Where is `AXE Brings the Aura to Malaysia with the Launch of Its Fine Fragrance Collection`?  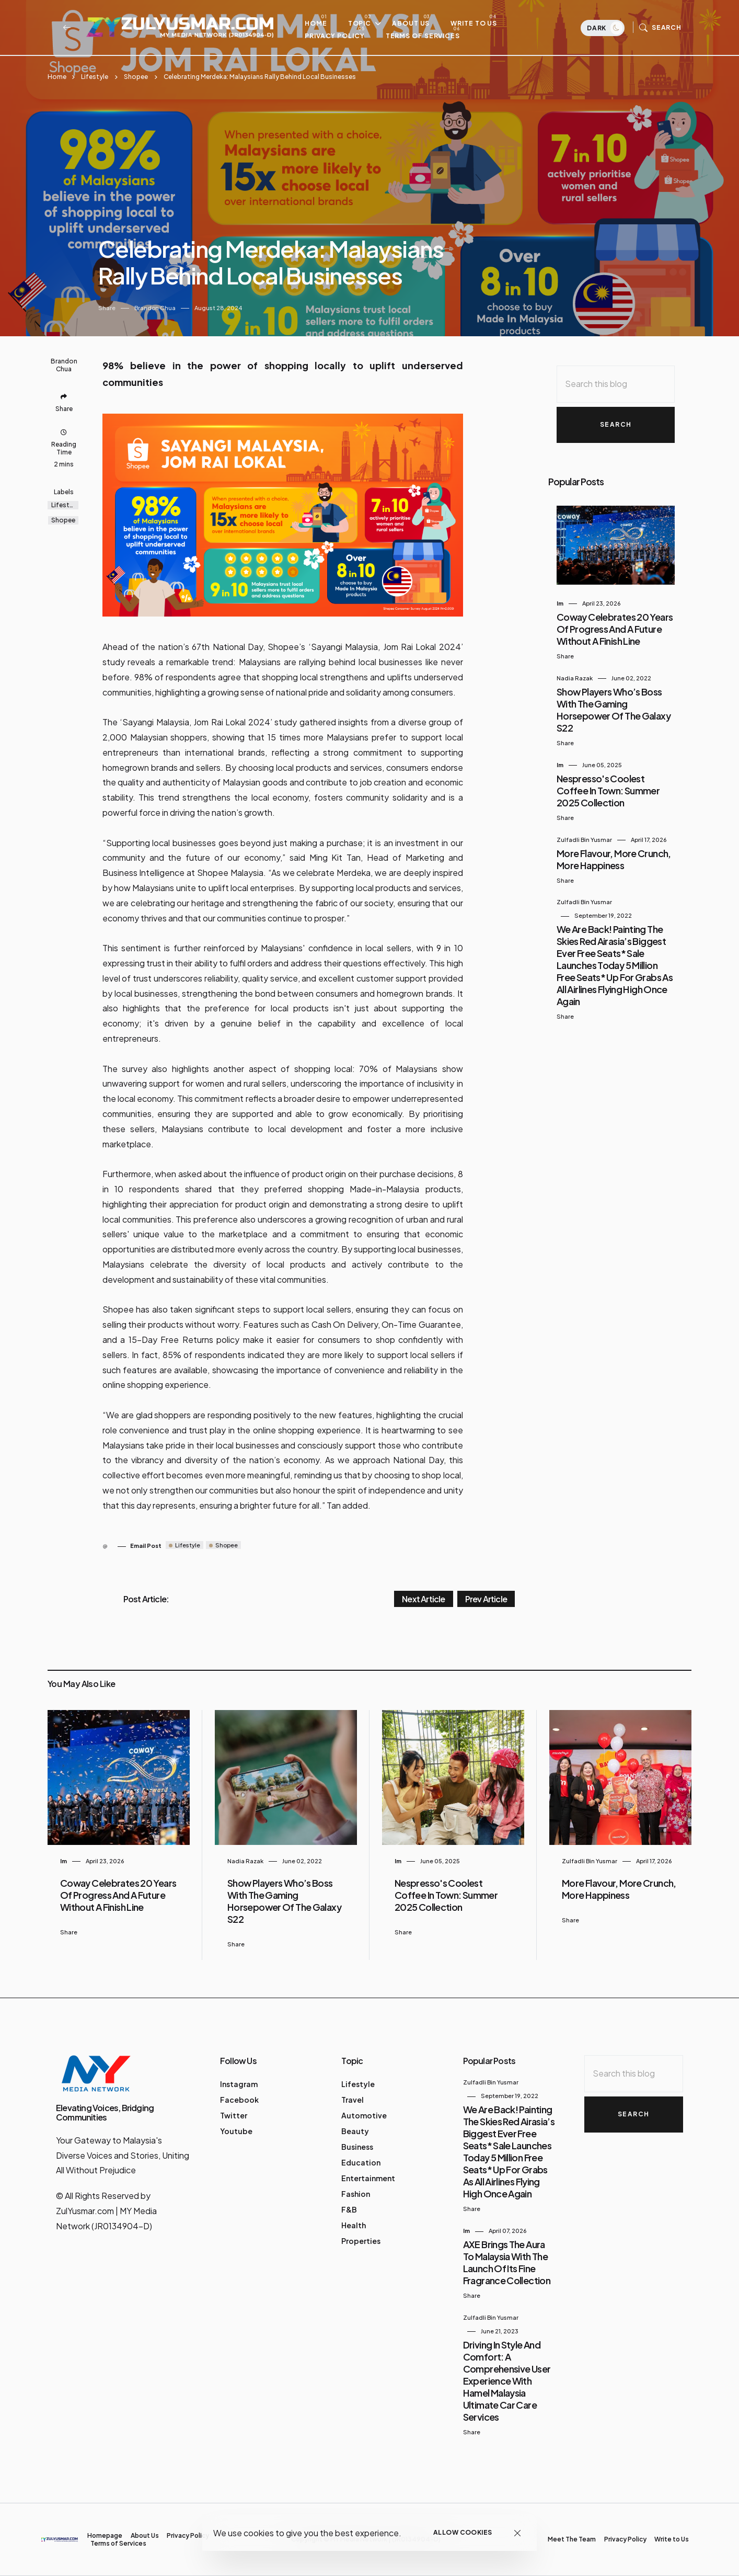
AXE Brings the Aura to Malaysia with the Launch of Its Fine Fragrance Collection is located at coordinates (506, 2262).